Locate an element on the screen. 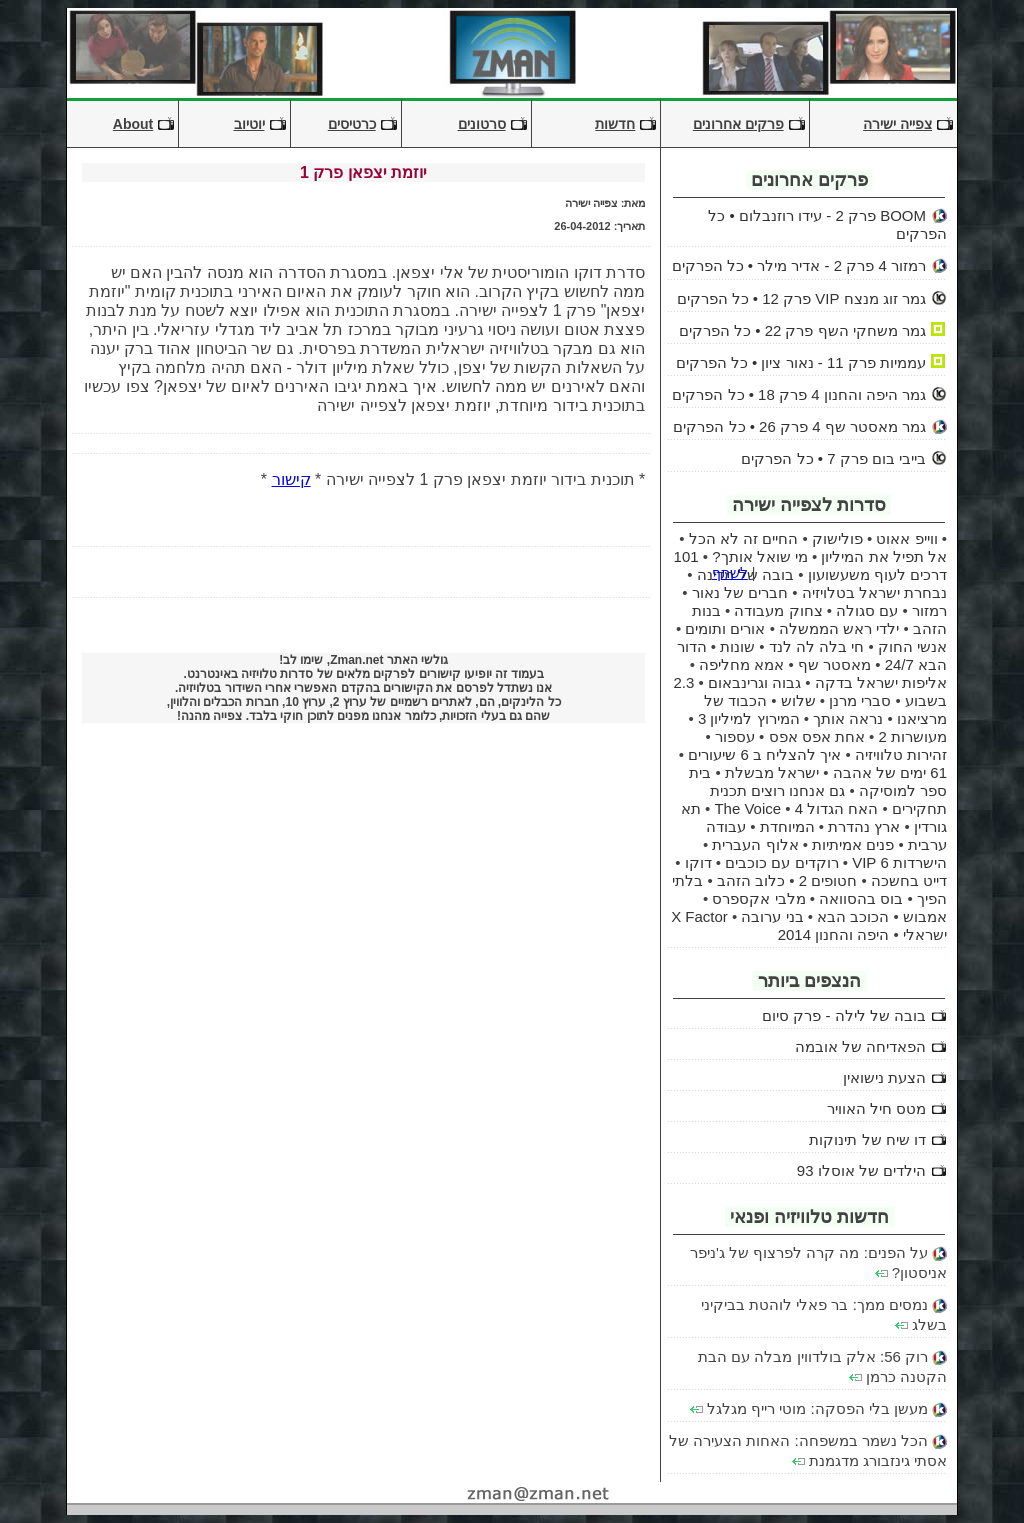 The height and width of the screenshot is (1523, 1024). צפייה ישירה is located at coordinates (897, 124).